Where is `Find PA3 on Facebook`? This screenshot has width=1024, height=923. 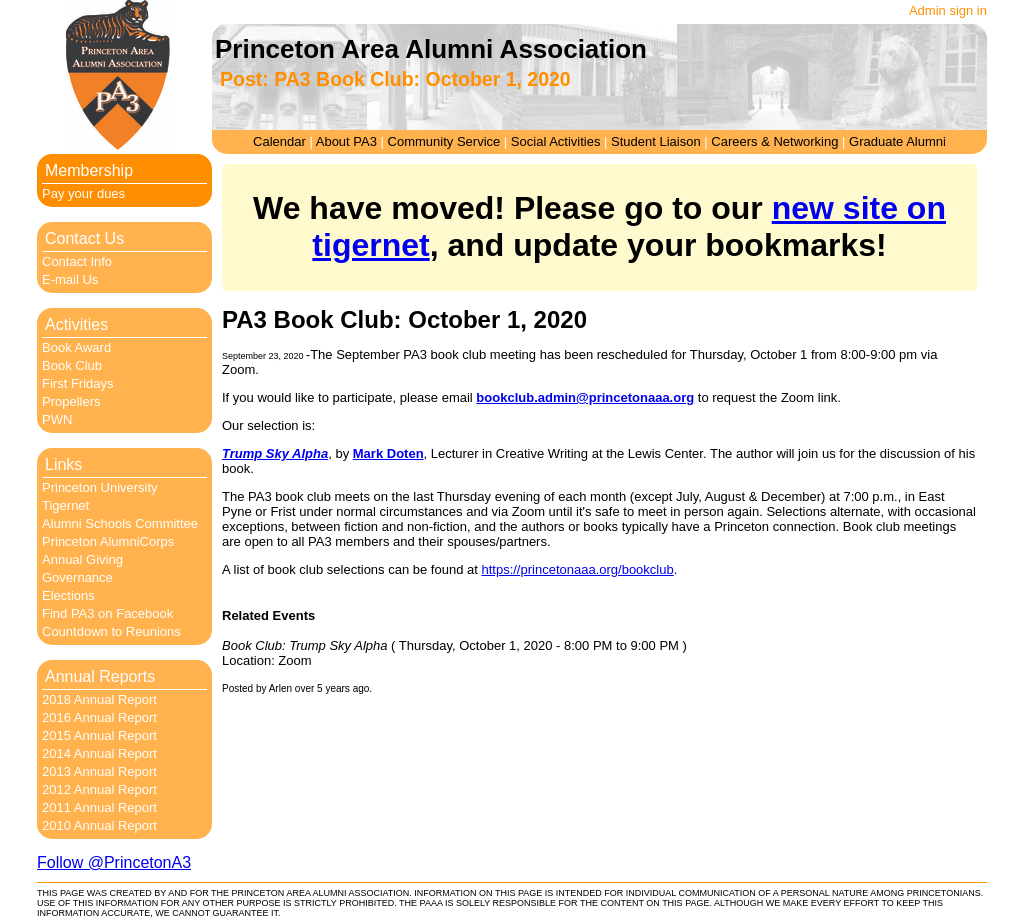
Find PA3 on Facebook is located at coordinates (107, 613).